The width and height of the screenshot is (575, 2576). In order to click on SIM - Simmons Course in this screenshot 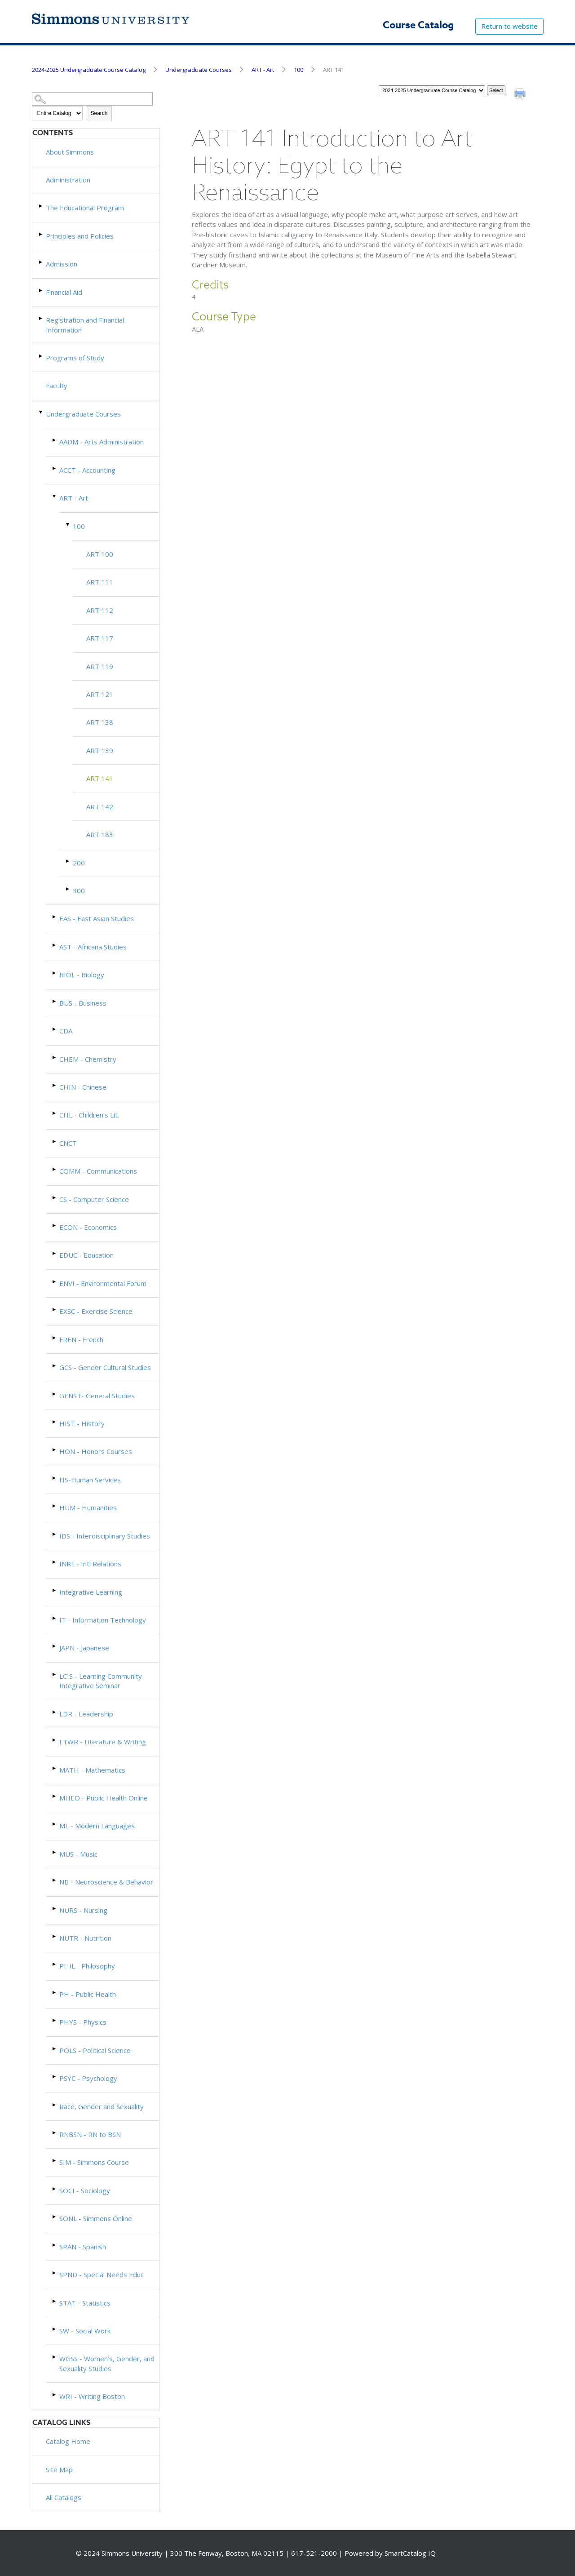, I will do `click(94, 2162)`.